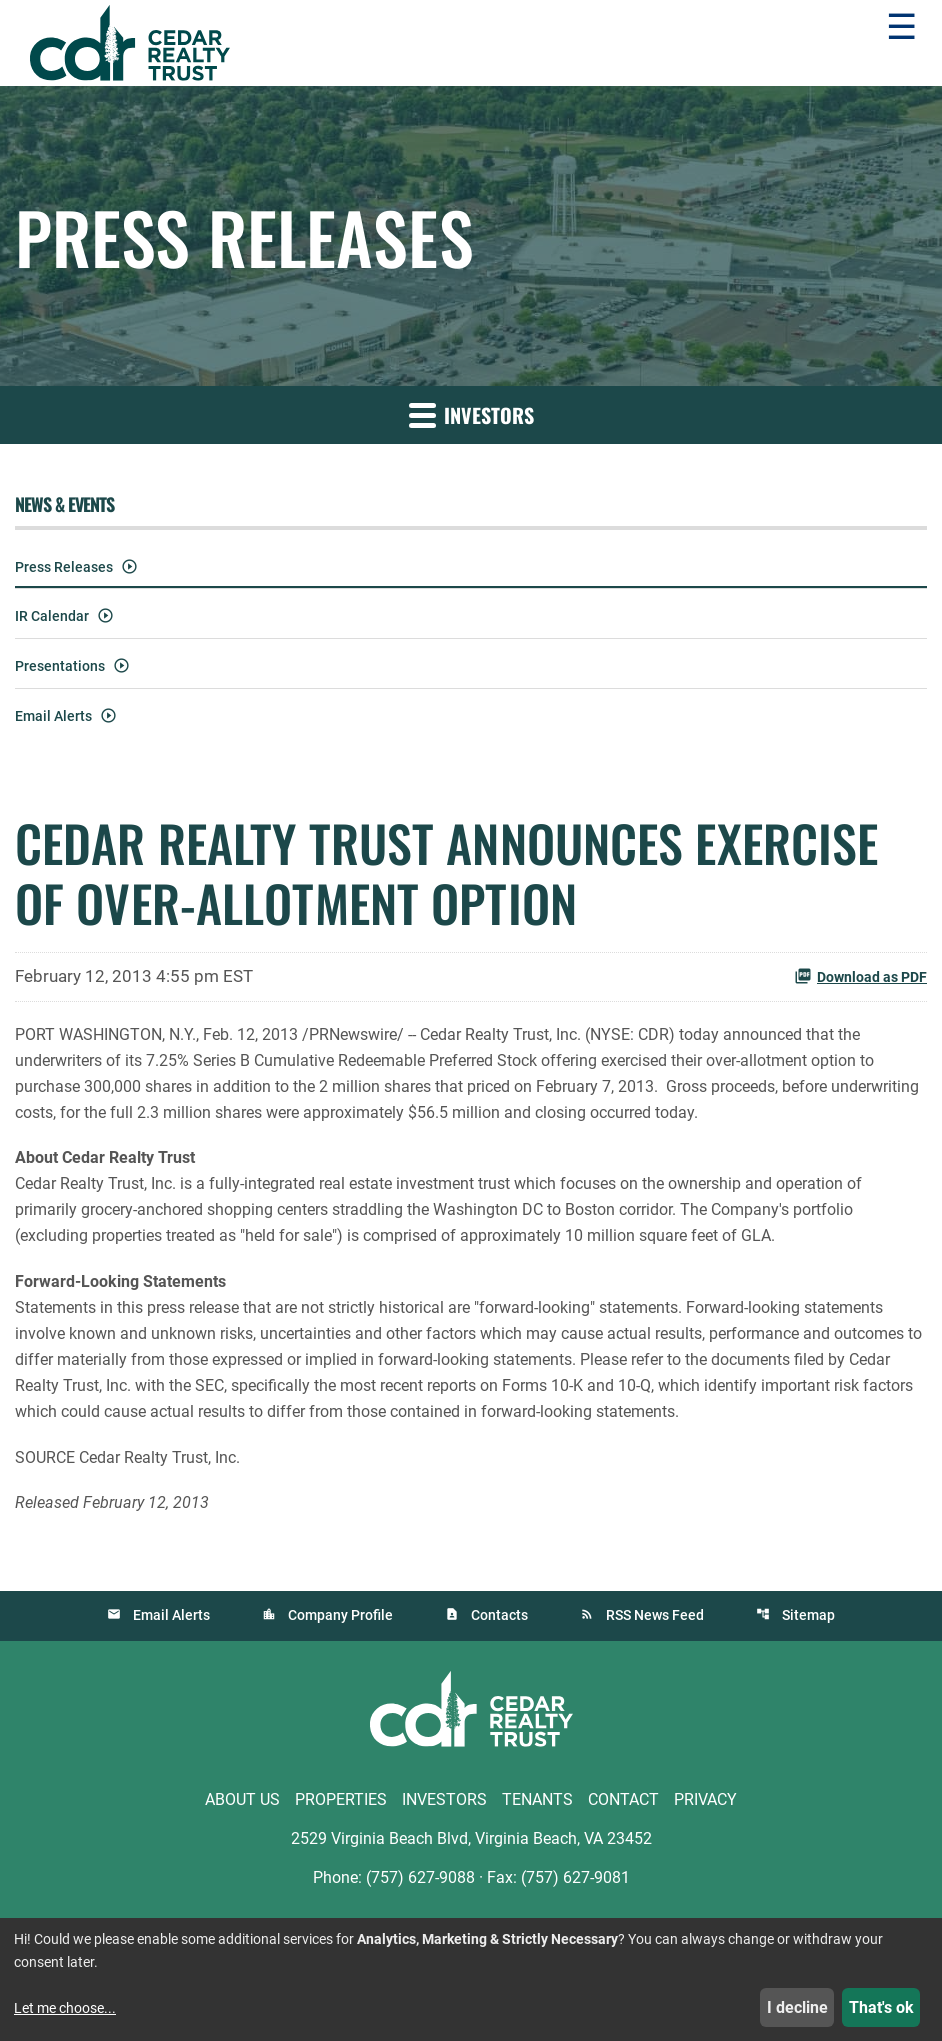 The image size is (942, 2041). Describe the element at coordinates (65, 2008) in the screenshot. I see `Let me choose...` at that location.